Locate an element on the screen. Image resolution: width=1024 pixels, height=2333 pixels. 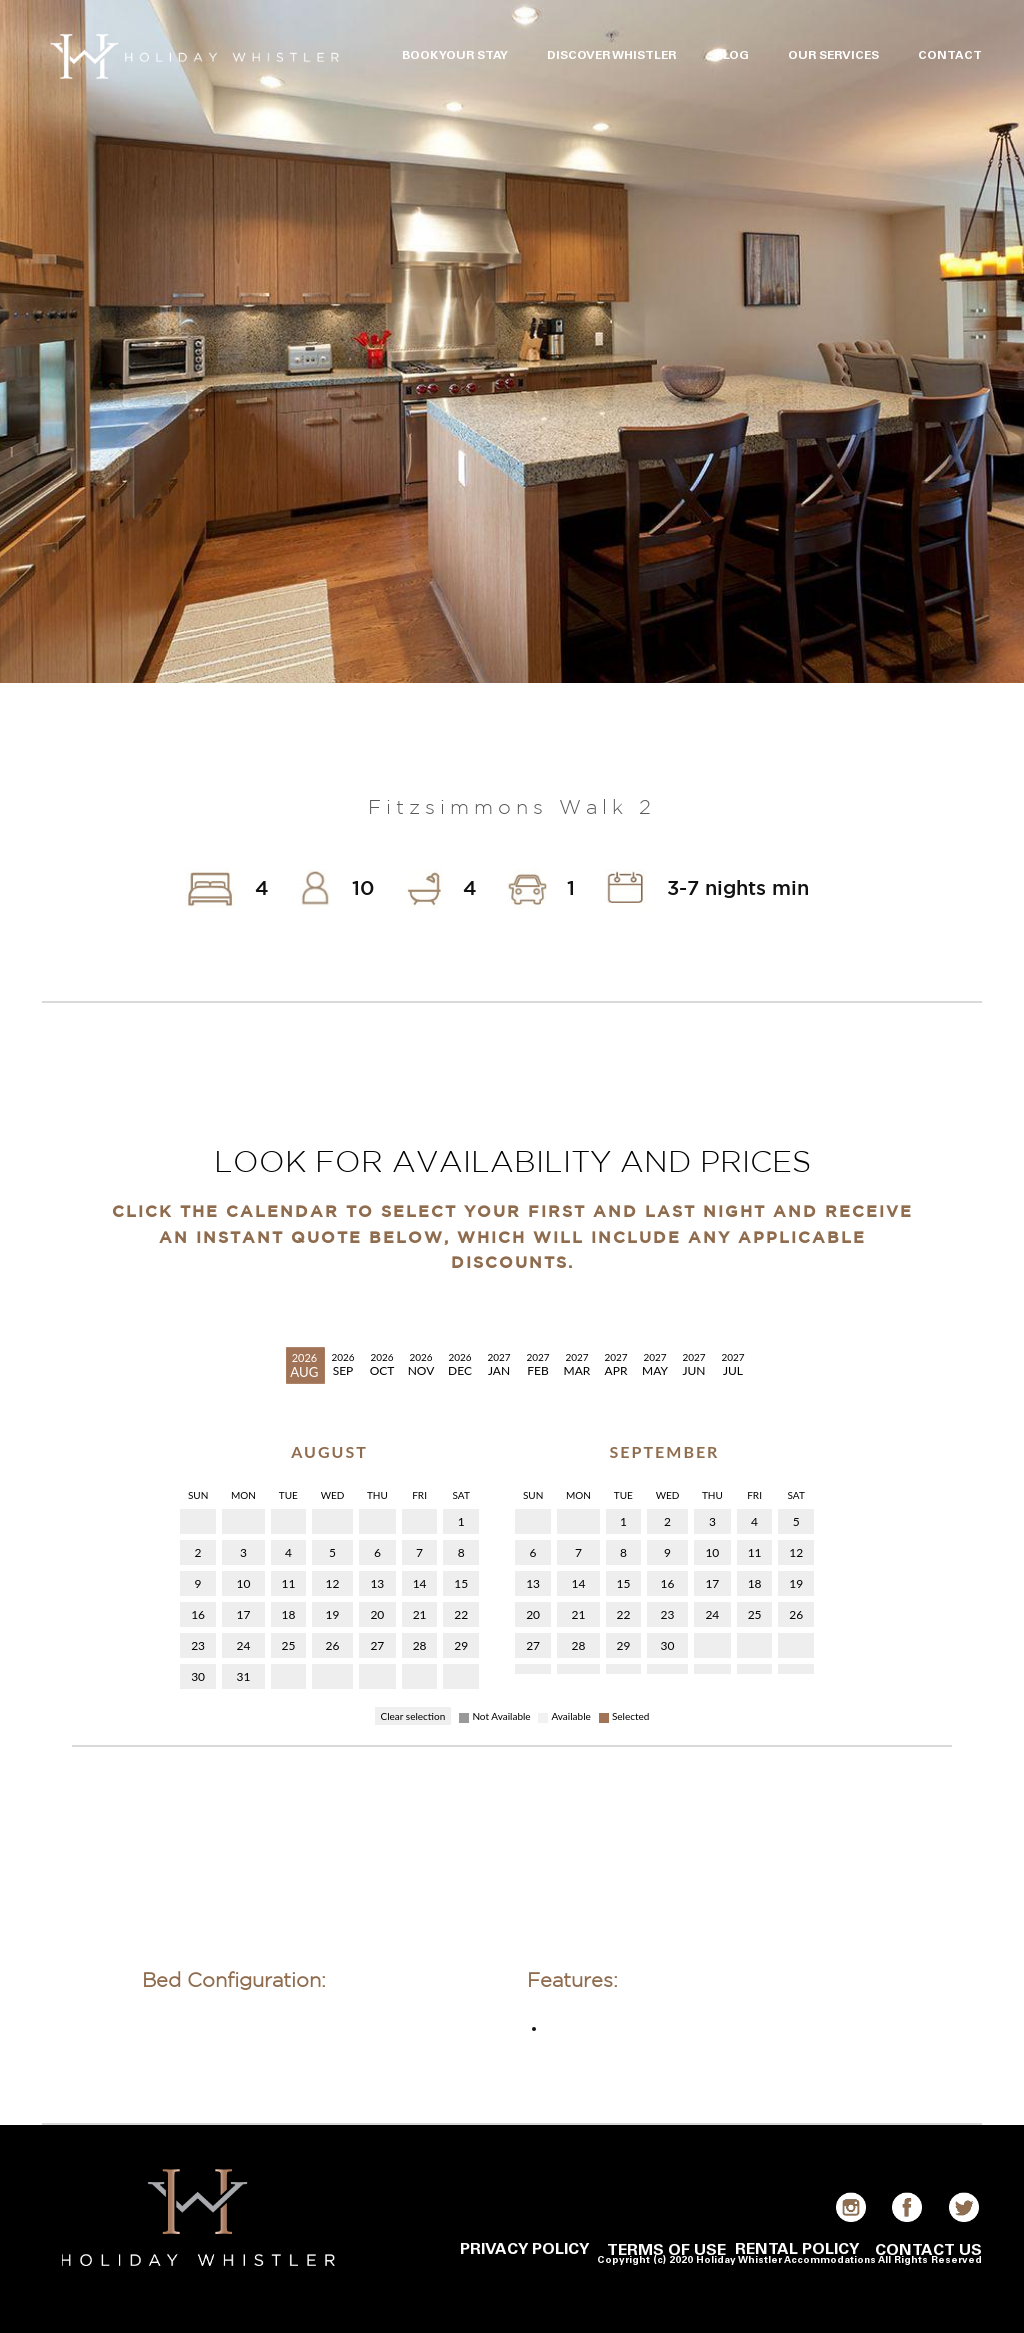
PRIVACY POLICY is located at coordinates (524, 2250).